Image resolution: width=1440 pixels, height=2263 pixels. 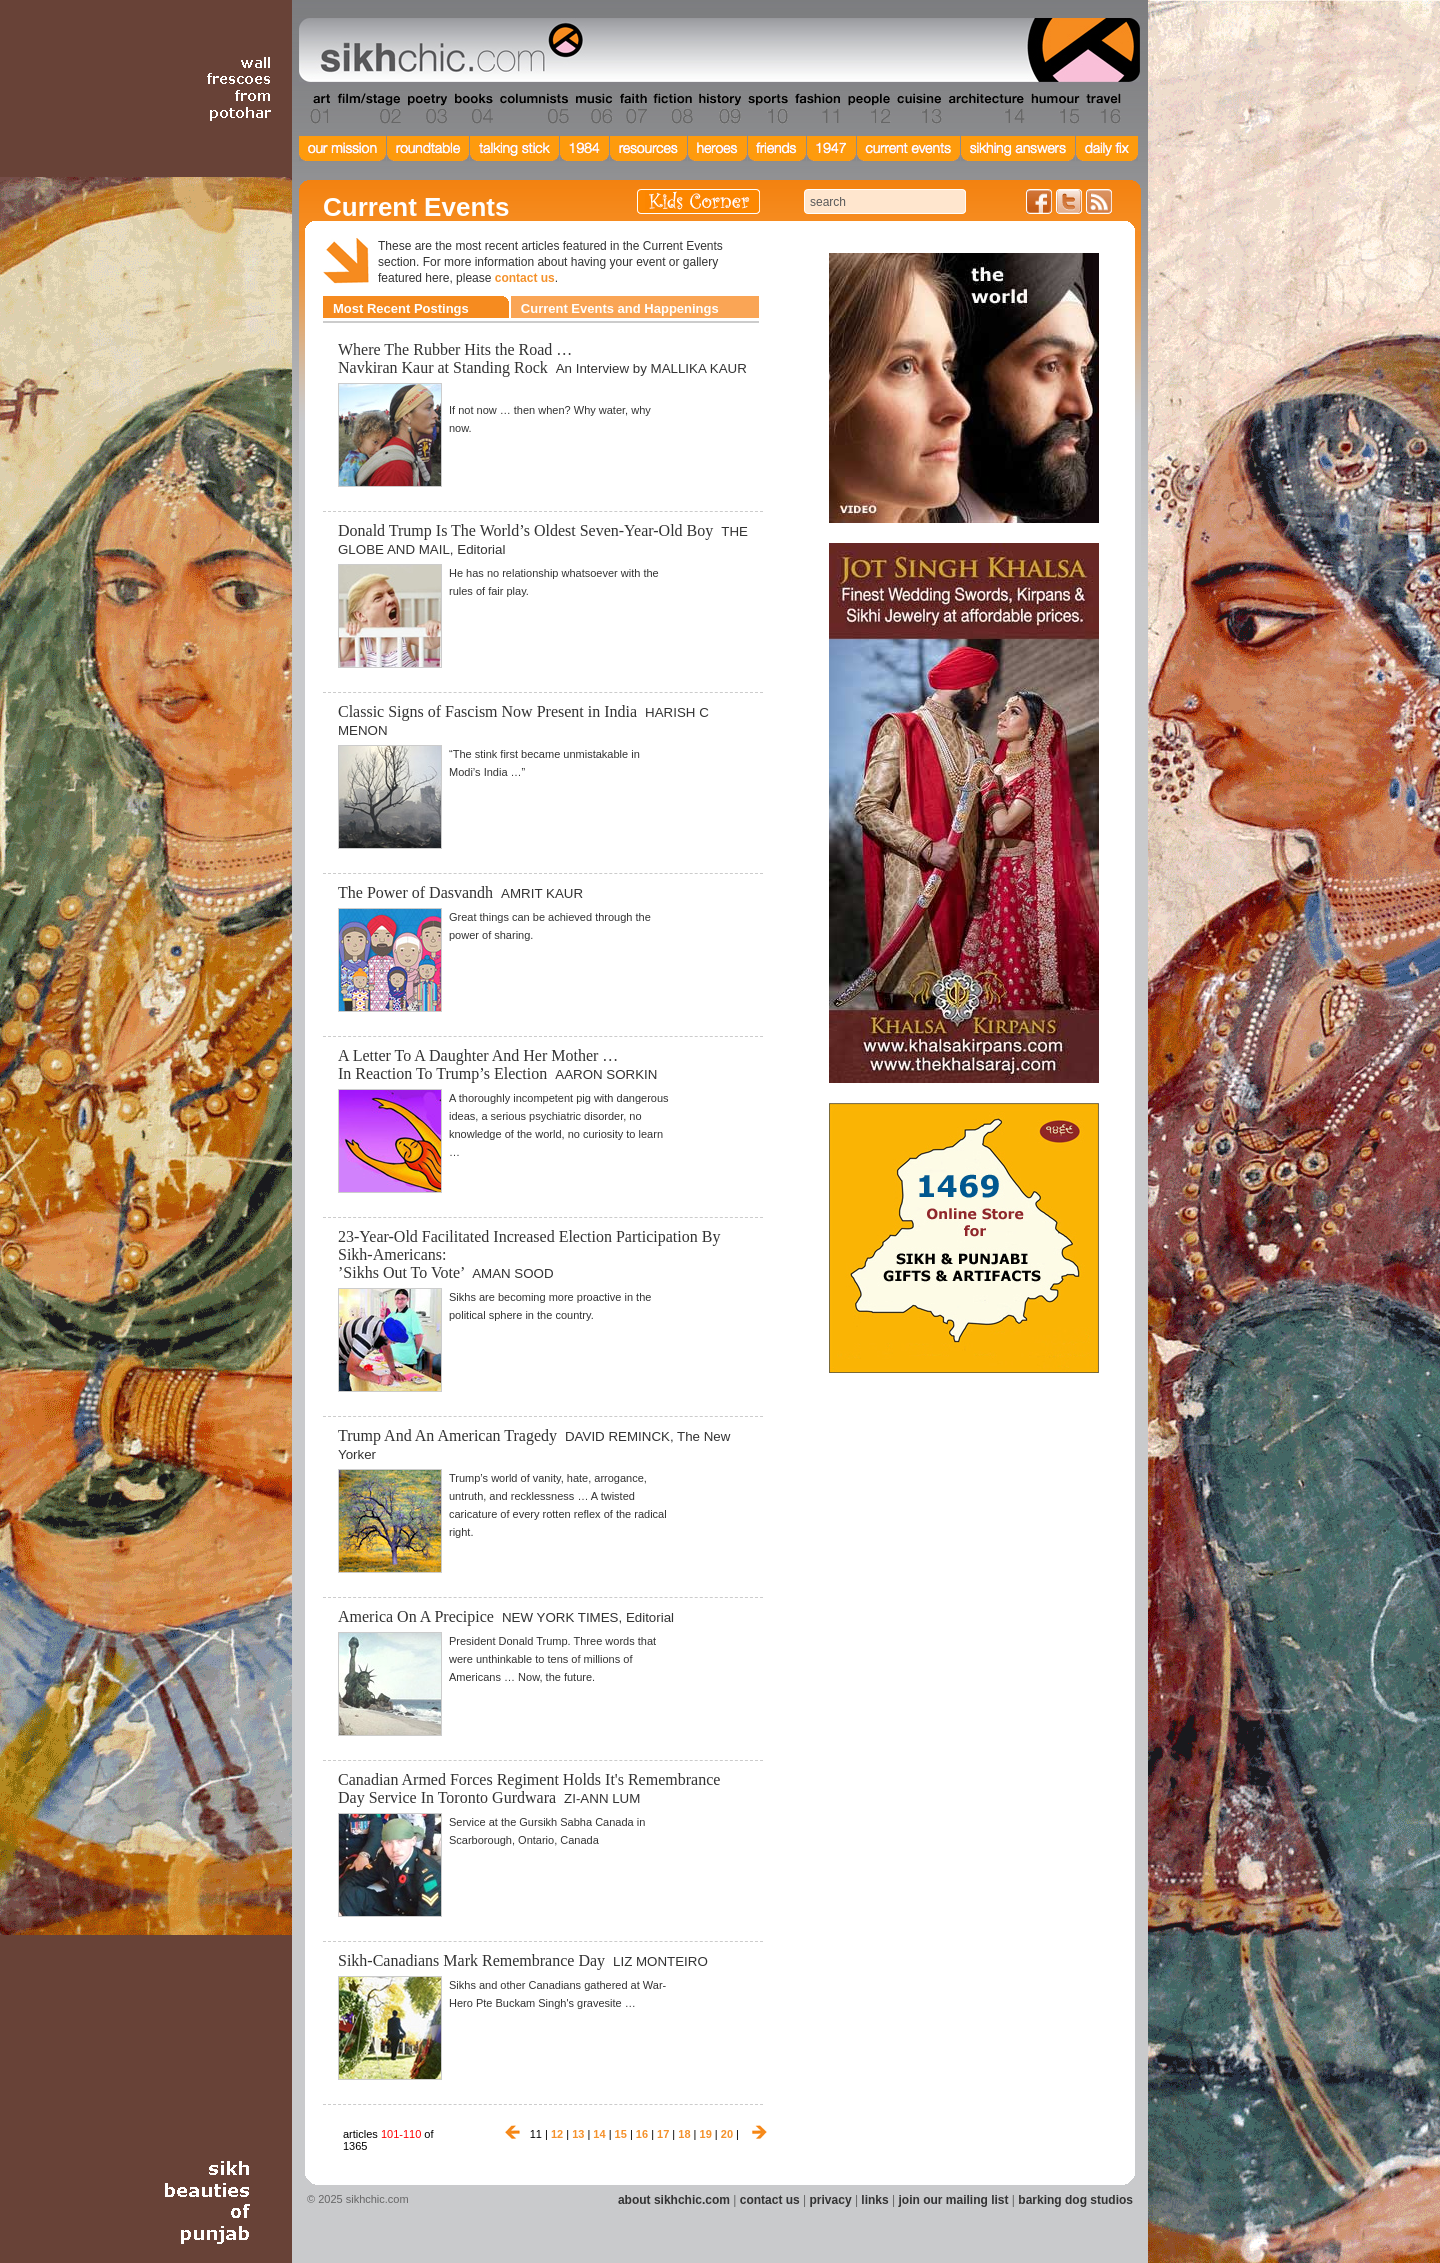 I want to click on privacy, so click(x=831, y=2200).